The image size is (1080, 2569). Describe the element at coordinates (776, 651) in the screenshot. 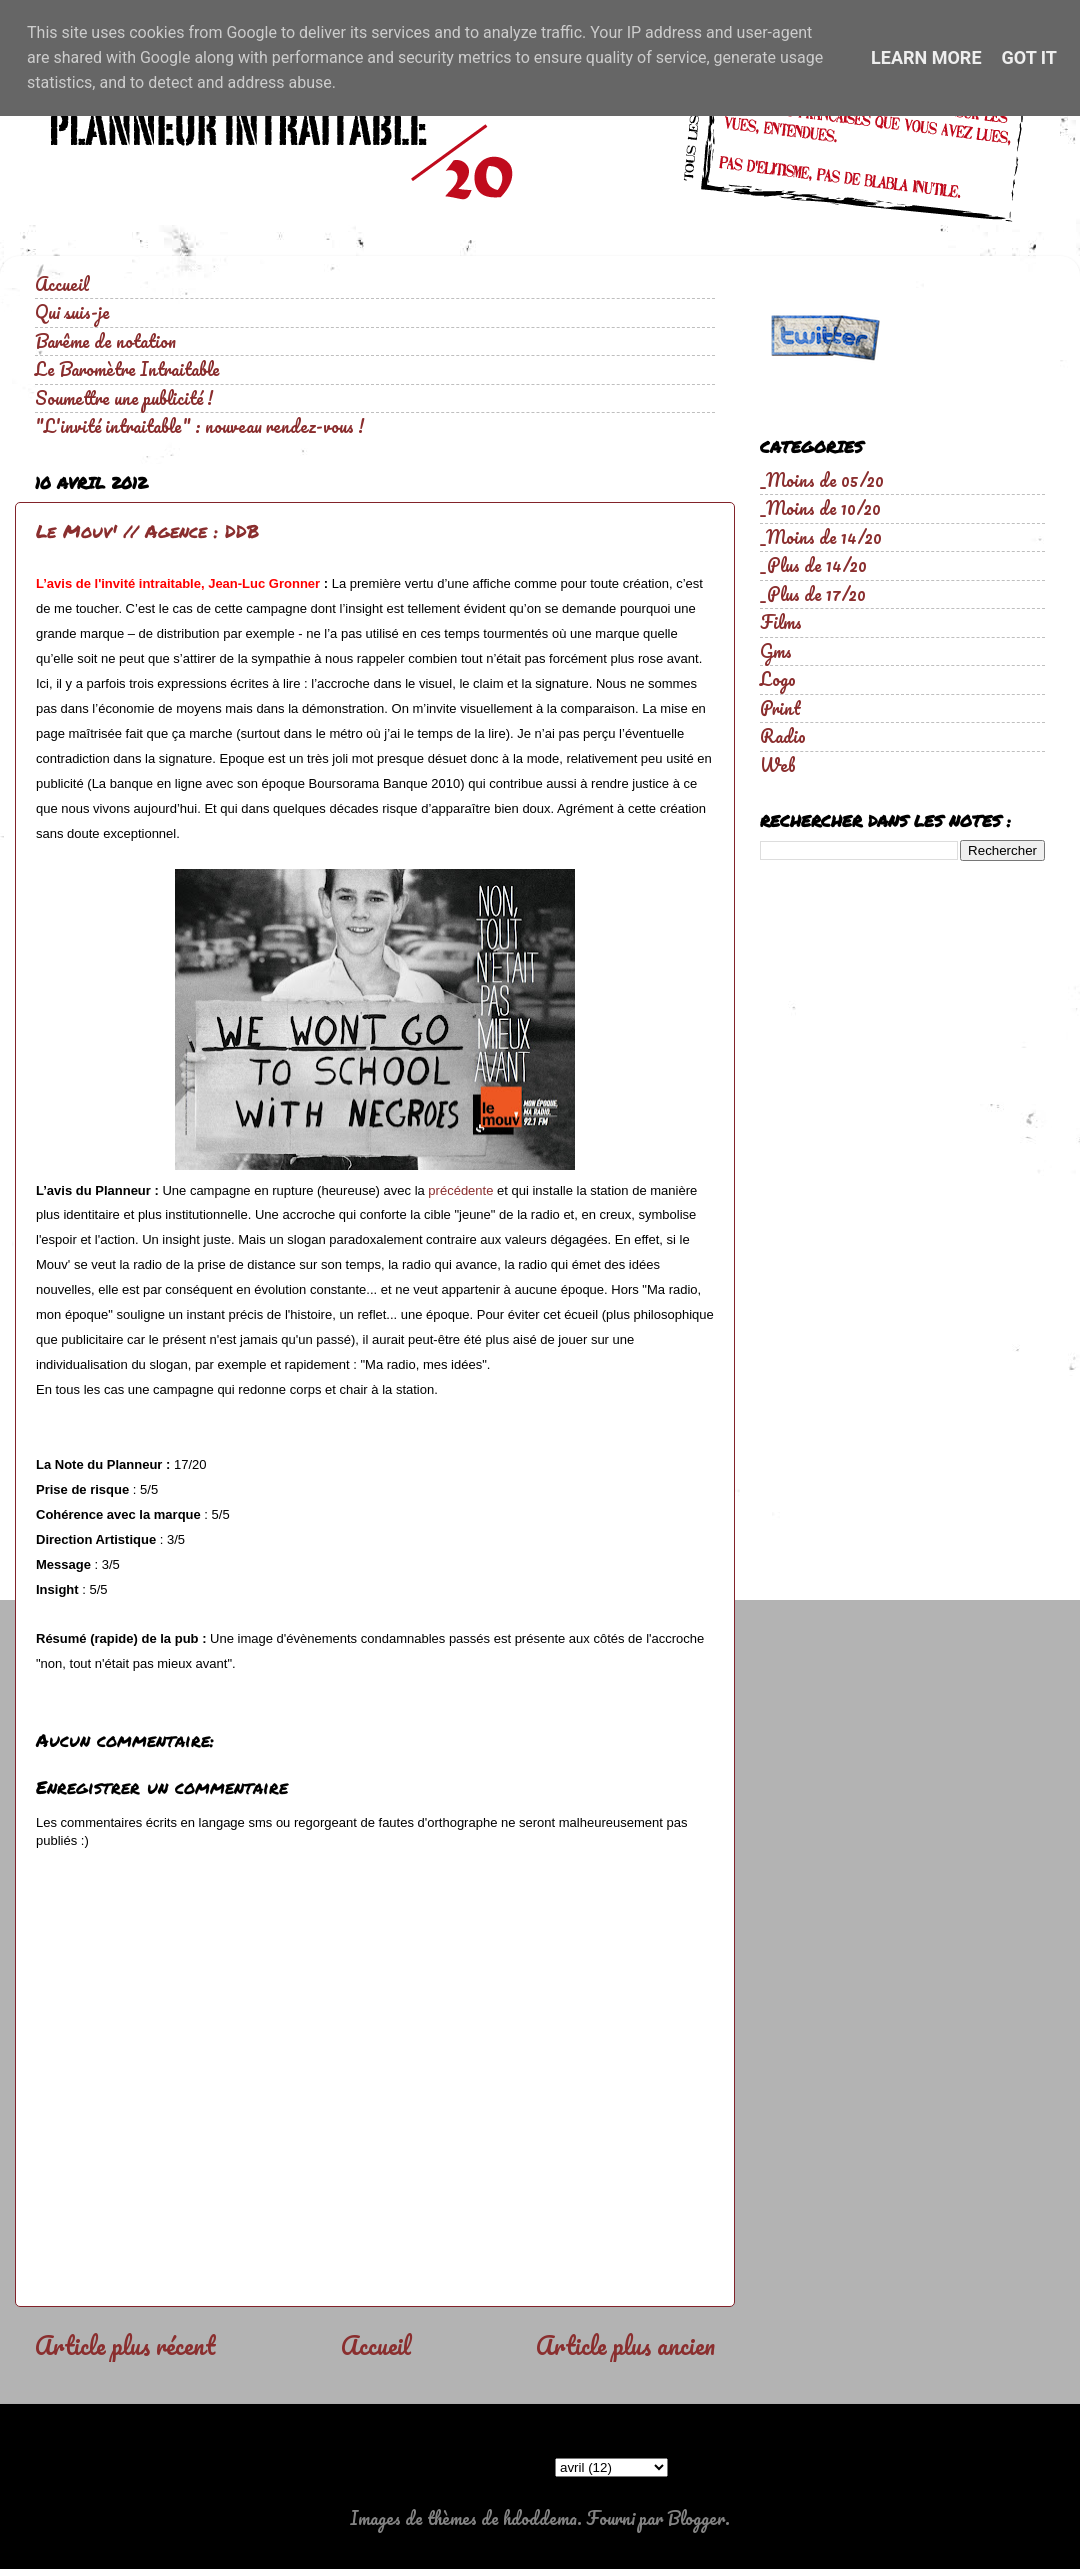

I see `Gms` at that location.